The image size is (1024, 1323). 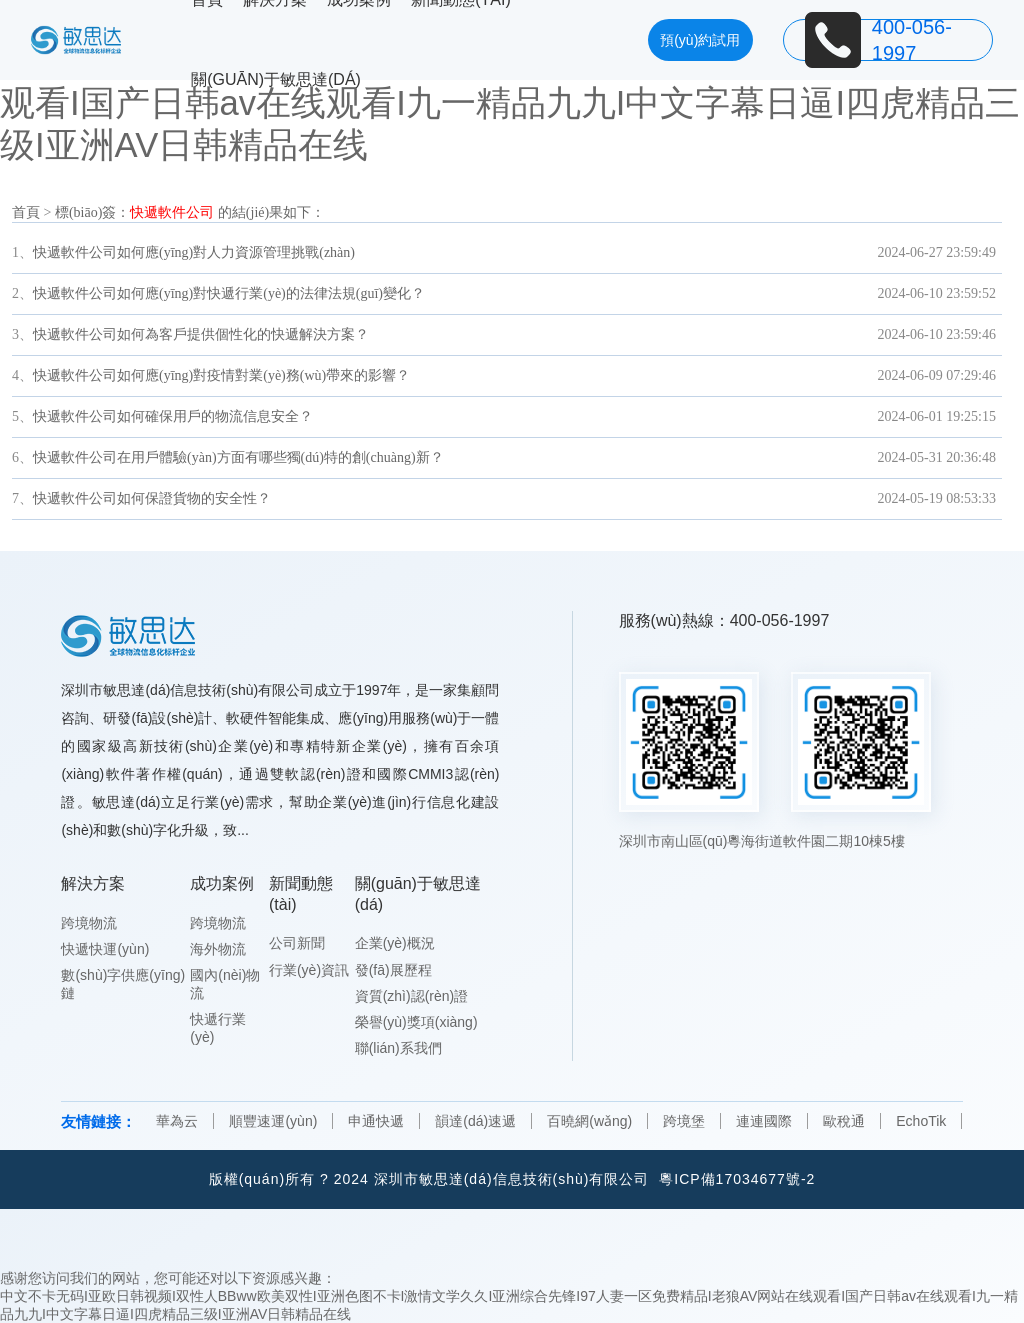 What do you see at coordinates (152, 498) in the screenshot?
I see `快遞軟件公司如何保證貨物的安全性？` at bounding box center [152, 498].